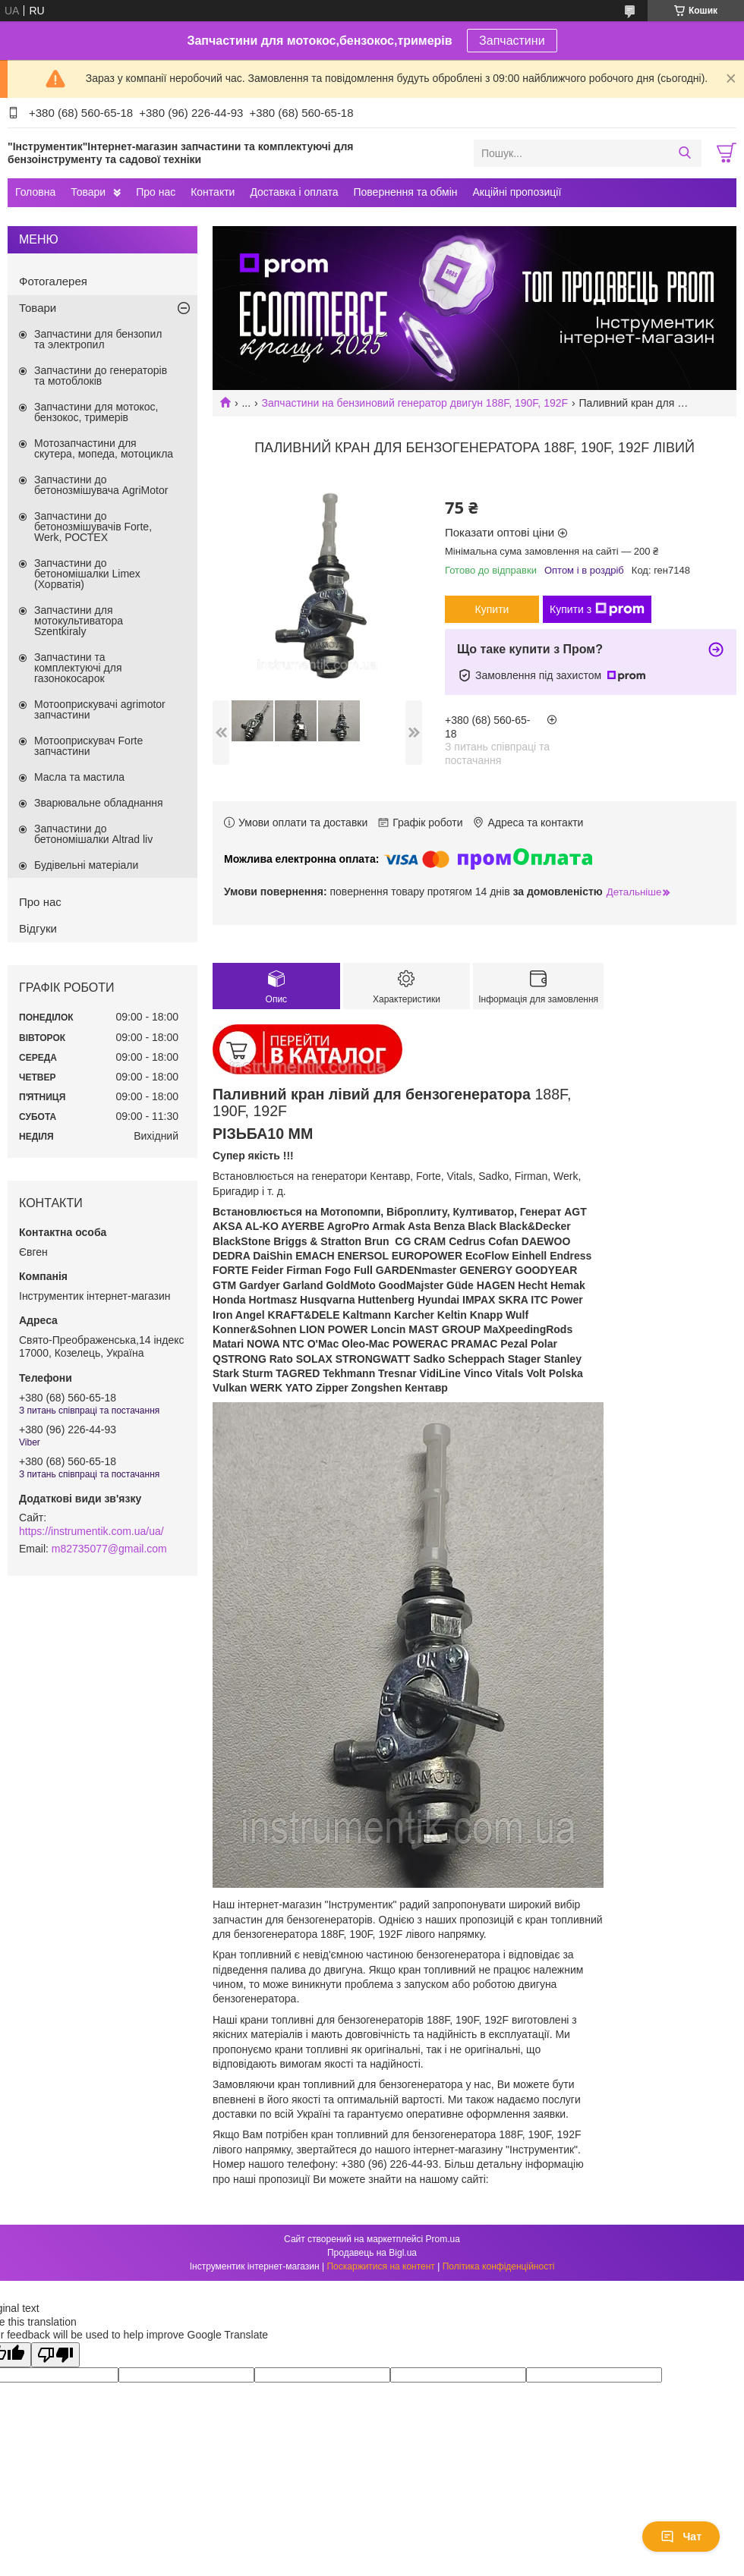  What do you see at coordinates (78, 667) in the screenshot?
I see `Запчастини та комплектуючі для газонокосарок` at bounding box center [78, 667].